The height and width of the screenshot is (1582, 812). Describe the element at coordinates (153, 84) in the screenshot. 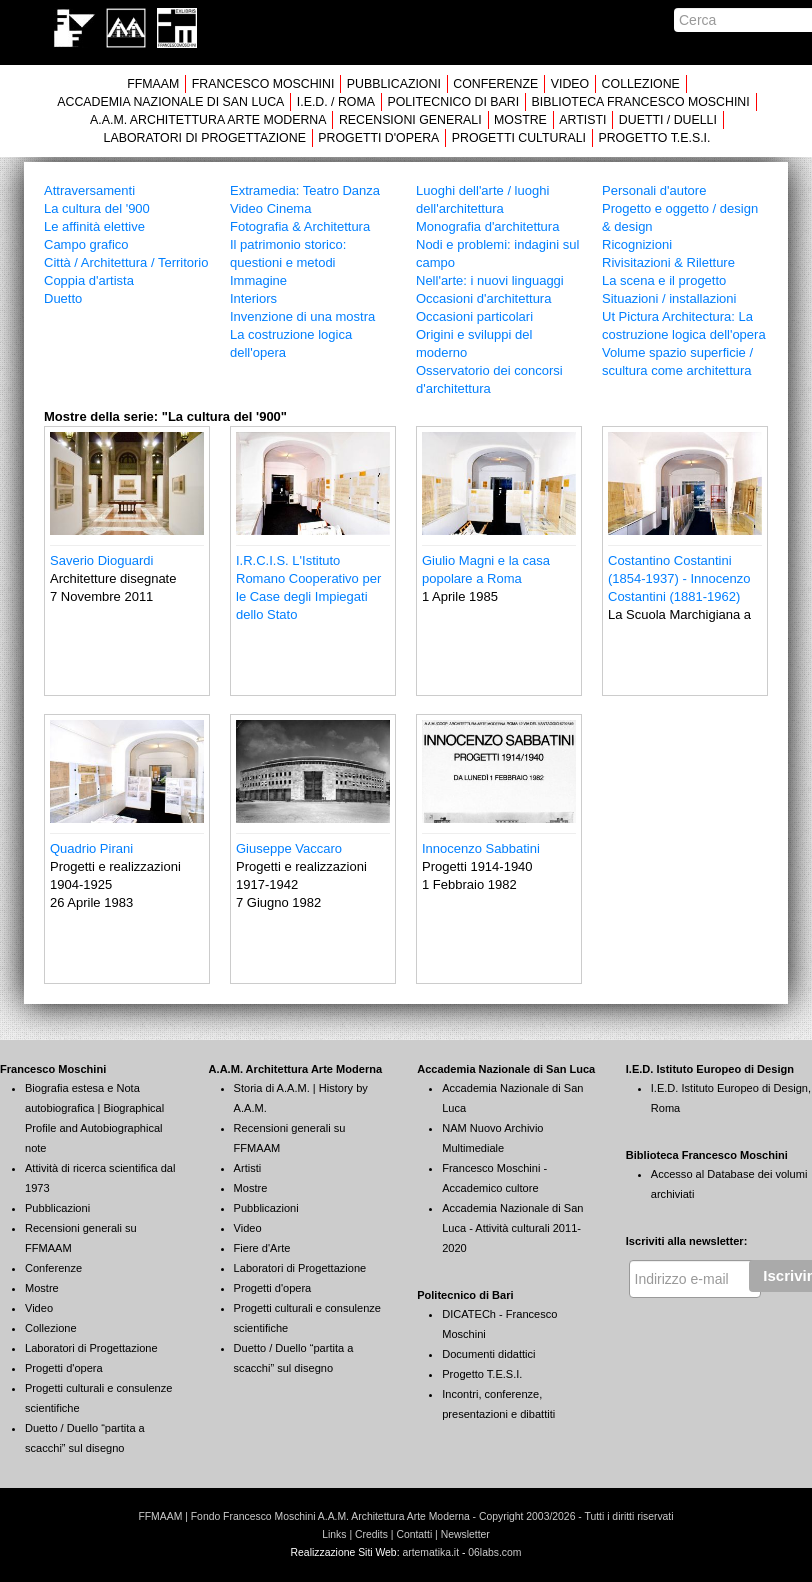

I see `FFMAAM` at that location.